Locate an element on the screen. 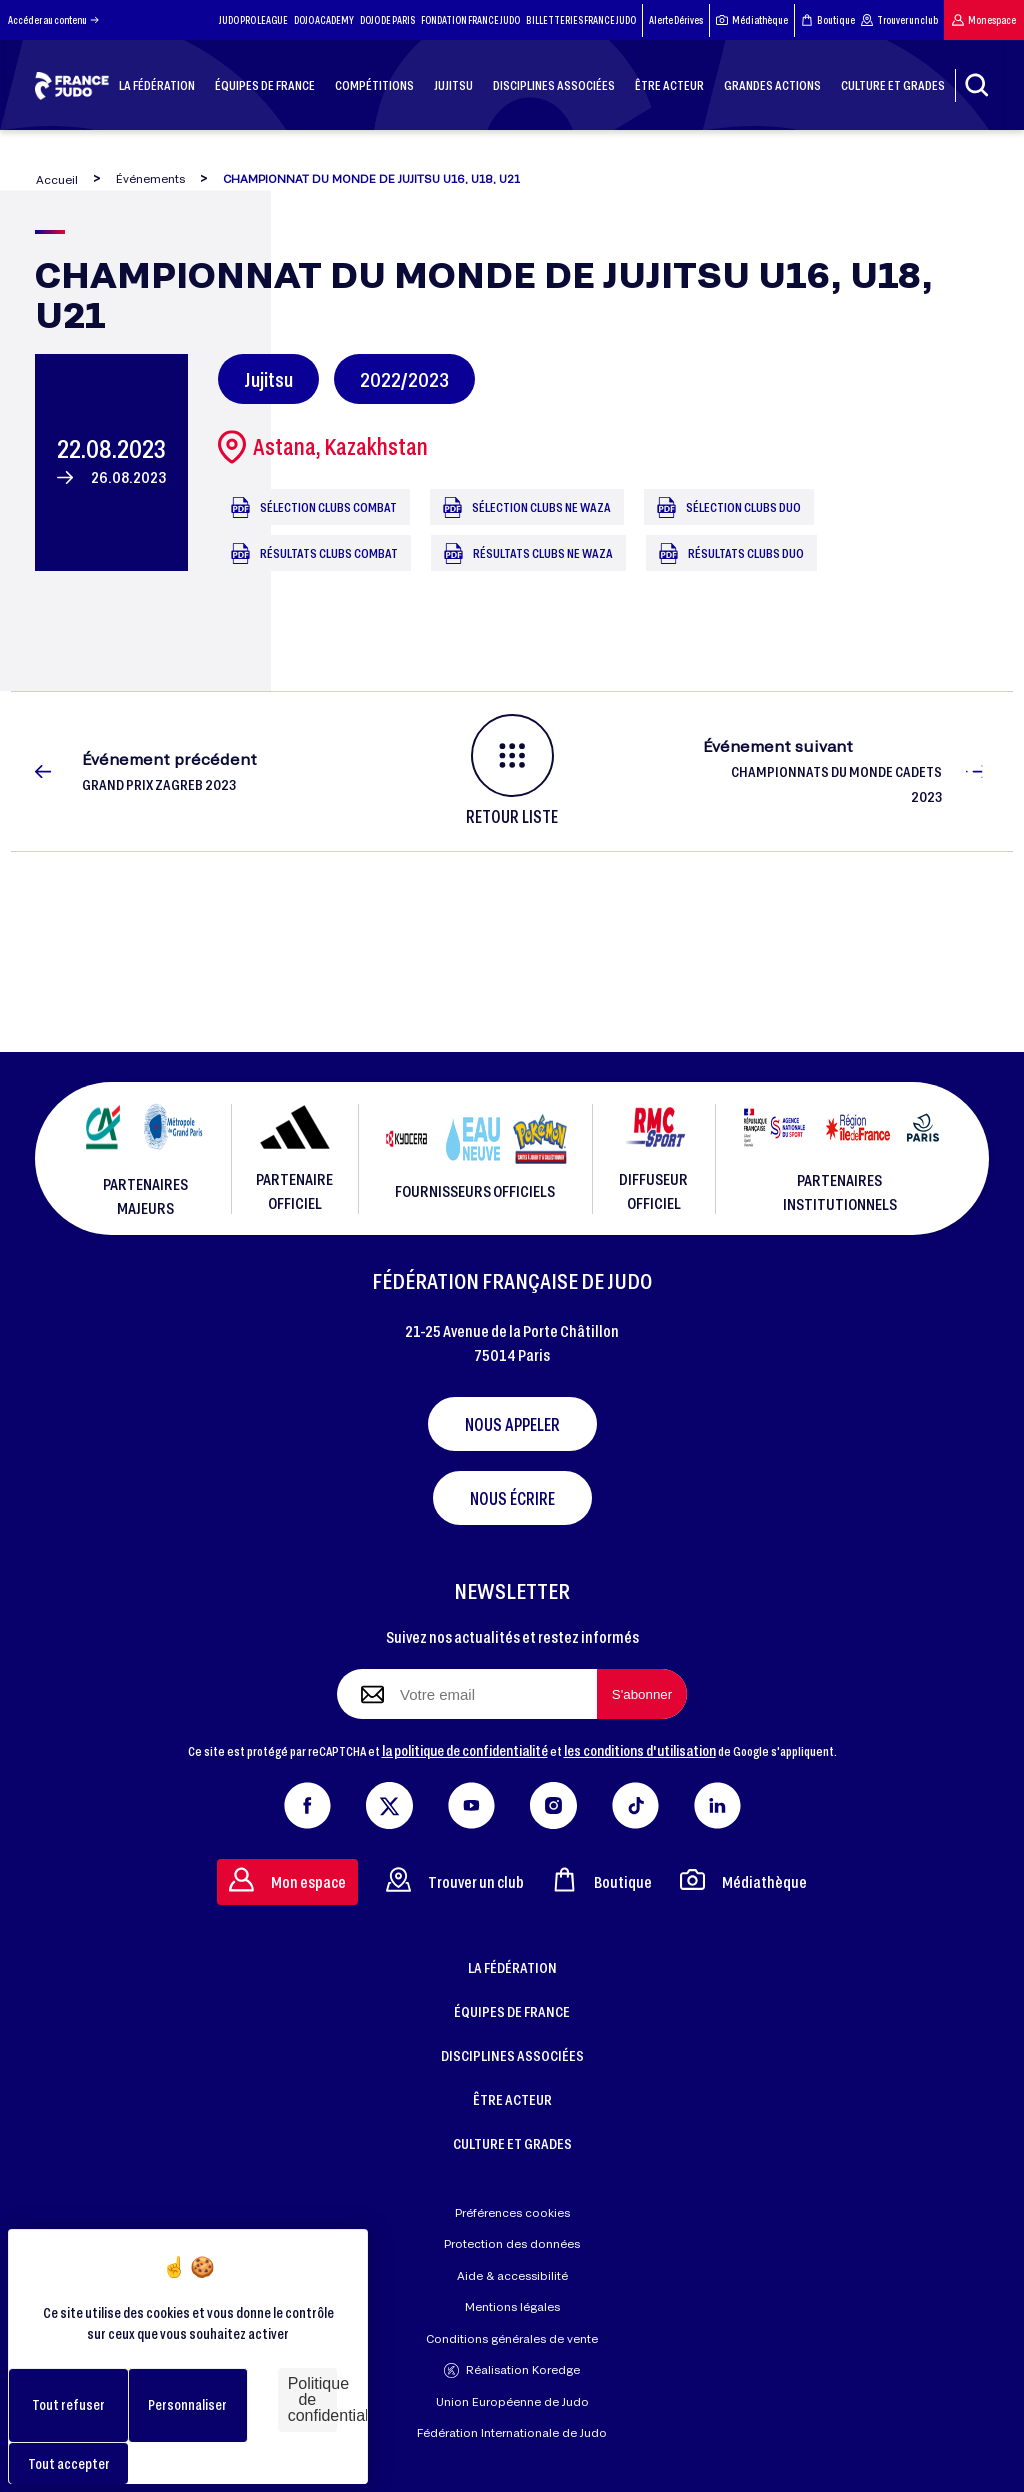 Image resolution: width=1024 pixels, height=2492 pixels. BILLETTERIES FRANCE JUDO is located at coordinates (581, 20).